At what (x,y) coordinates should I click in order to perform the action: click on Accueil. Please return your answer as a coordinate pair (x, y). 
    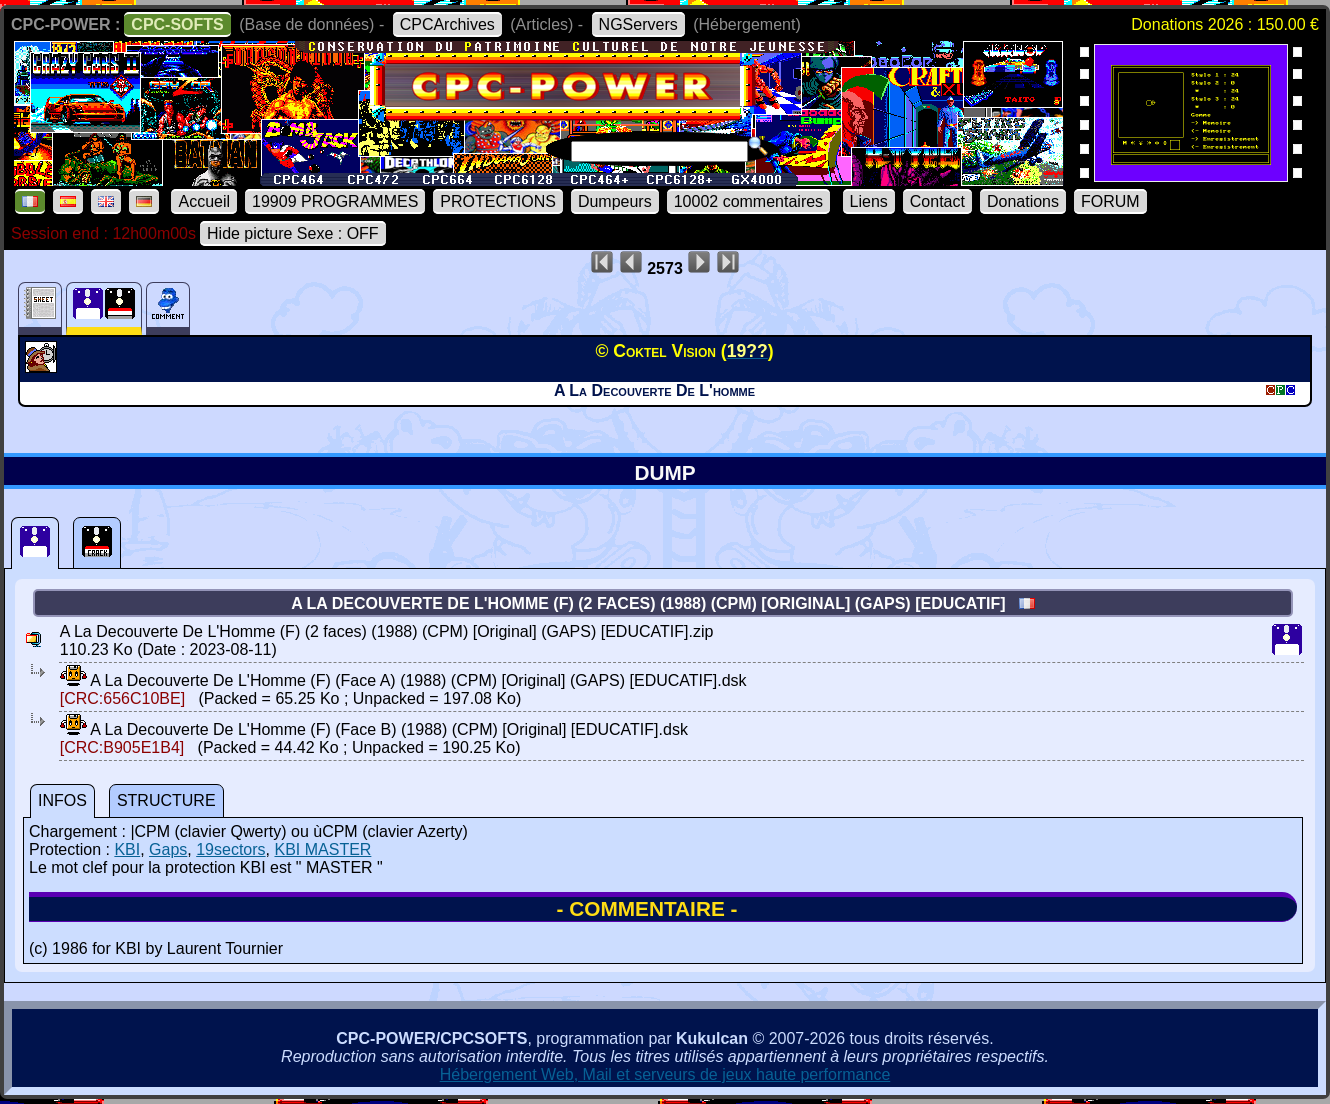
    Looking at the image, I should click on (204, 201).